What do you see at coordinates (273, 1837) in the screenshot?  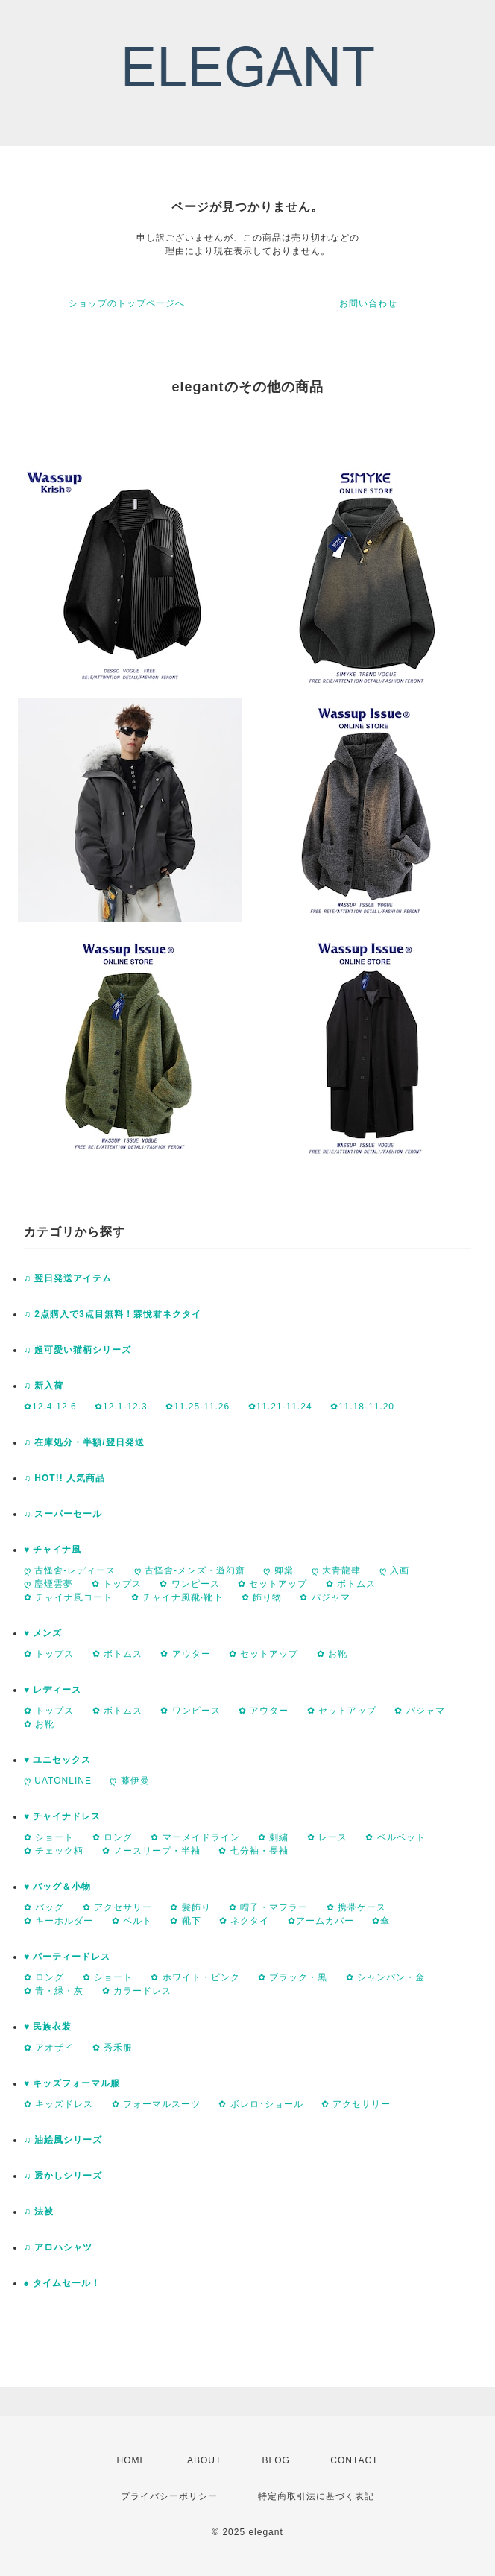 I see `✿ 刺繍` at bounding box center [273, 1837].